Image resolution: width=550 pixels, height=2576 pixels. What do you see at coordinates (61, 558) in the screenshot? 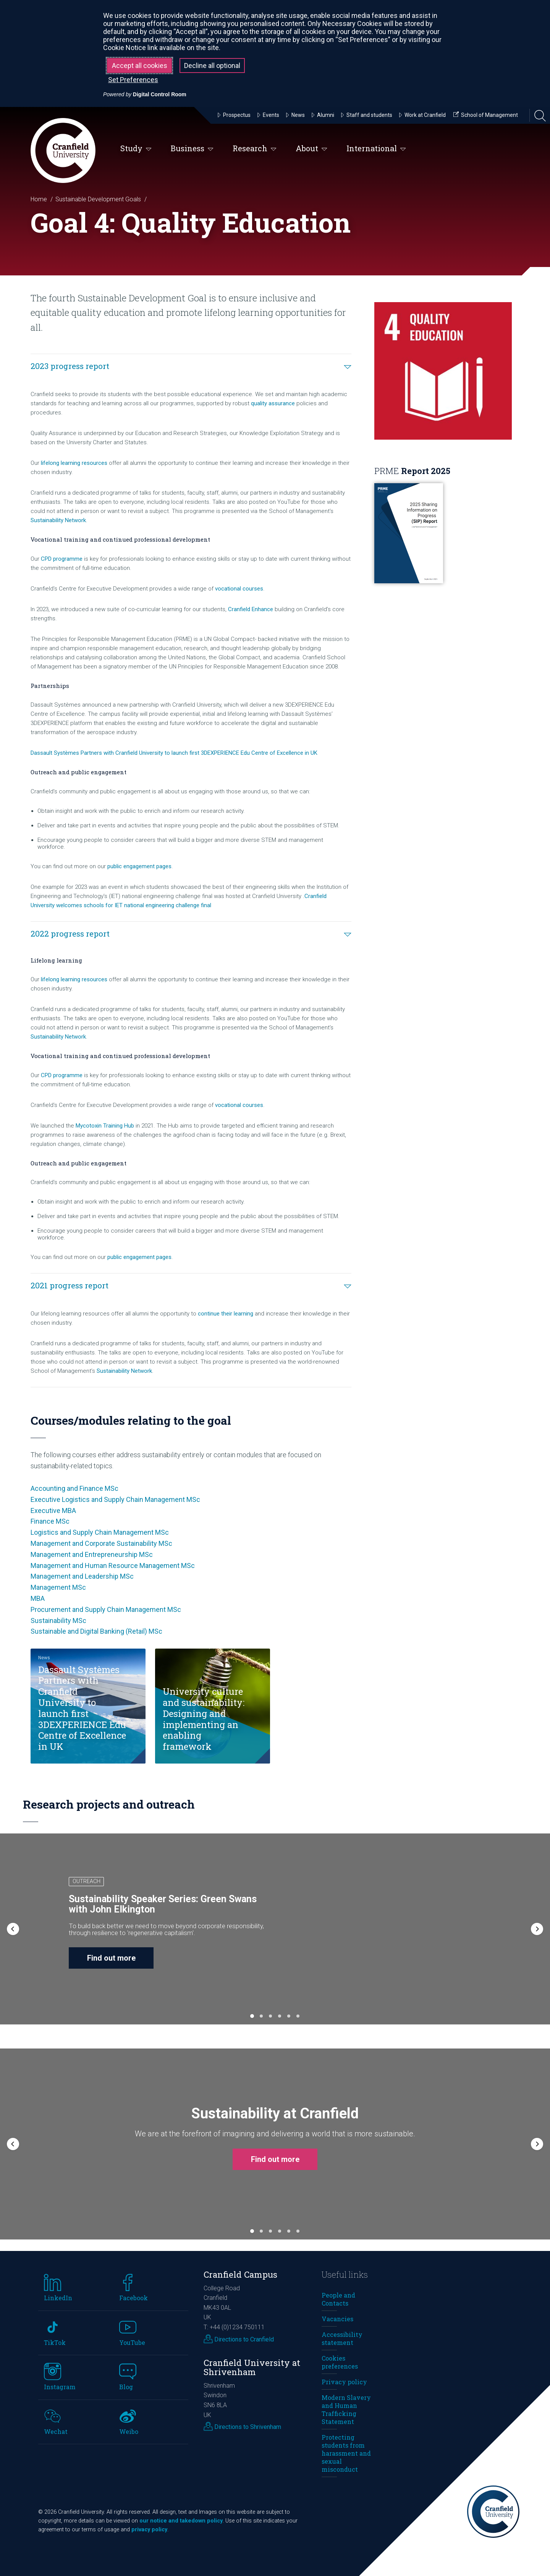
I see `CPD programme` at bounding box center [61, 558].